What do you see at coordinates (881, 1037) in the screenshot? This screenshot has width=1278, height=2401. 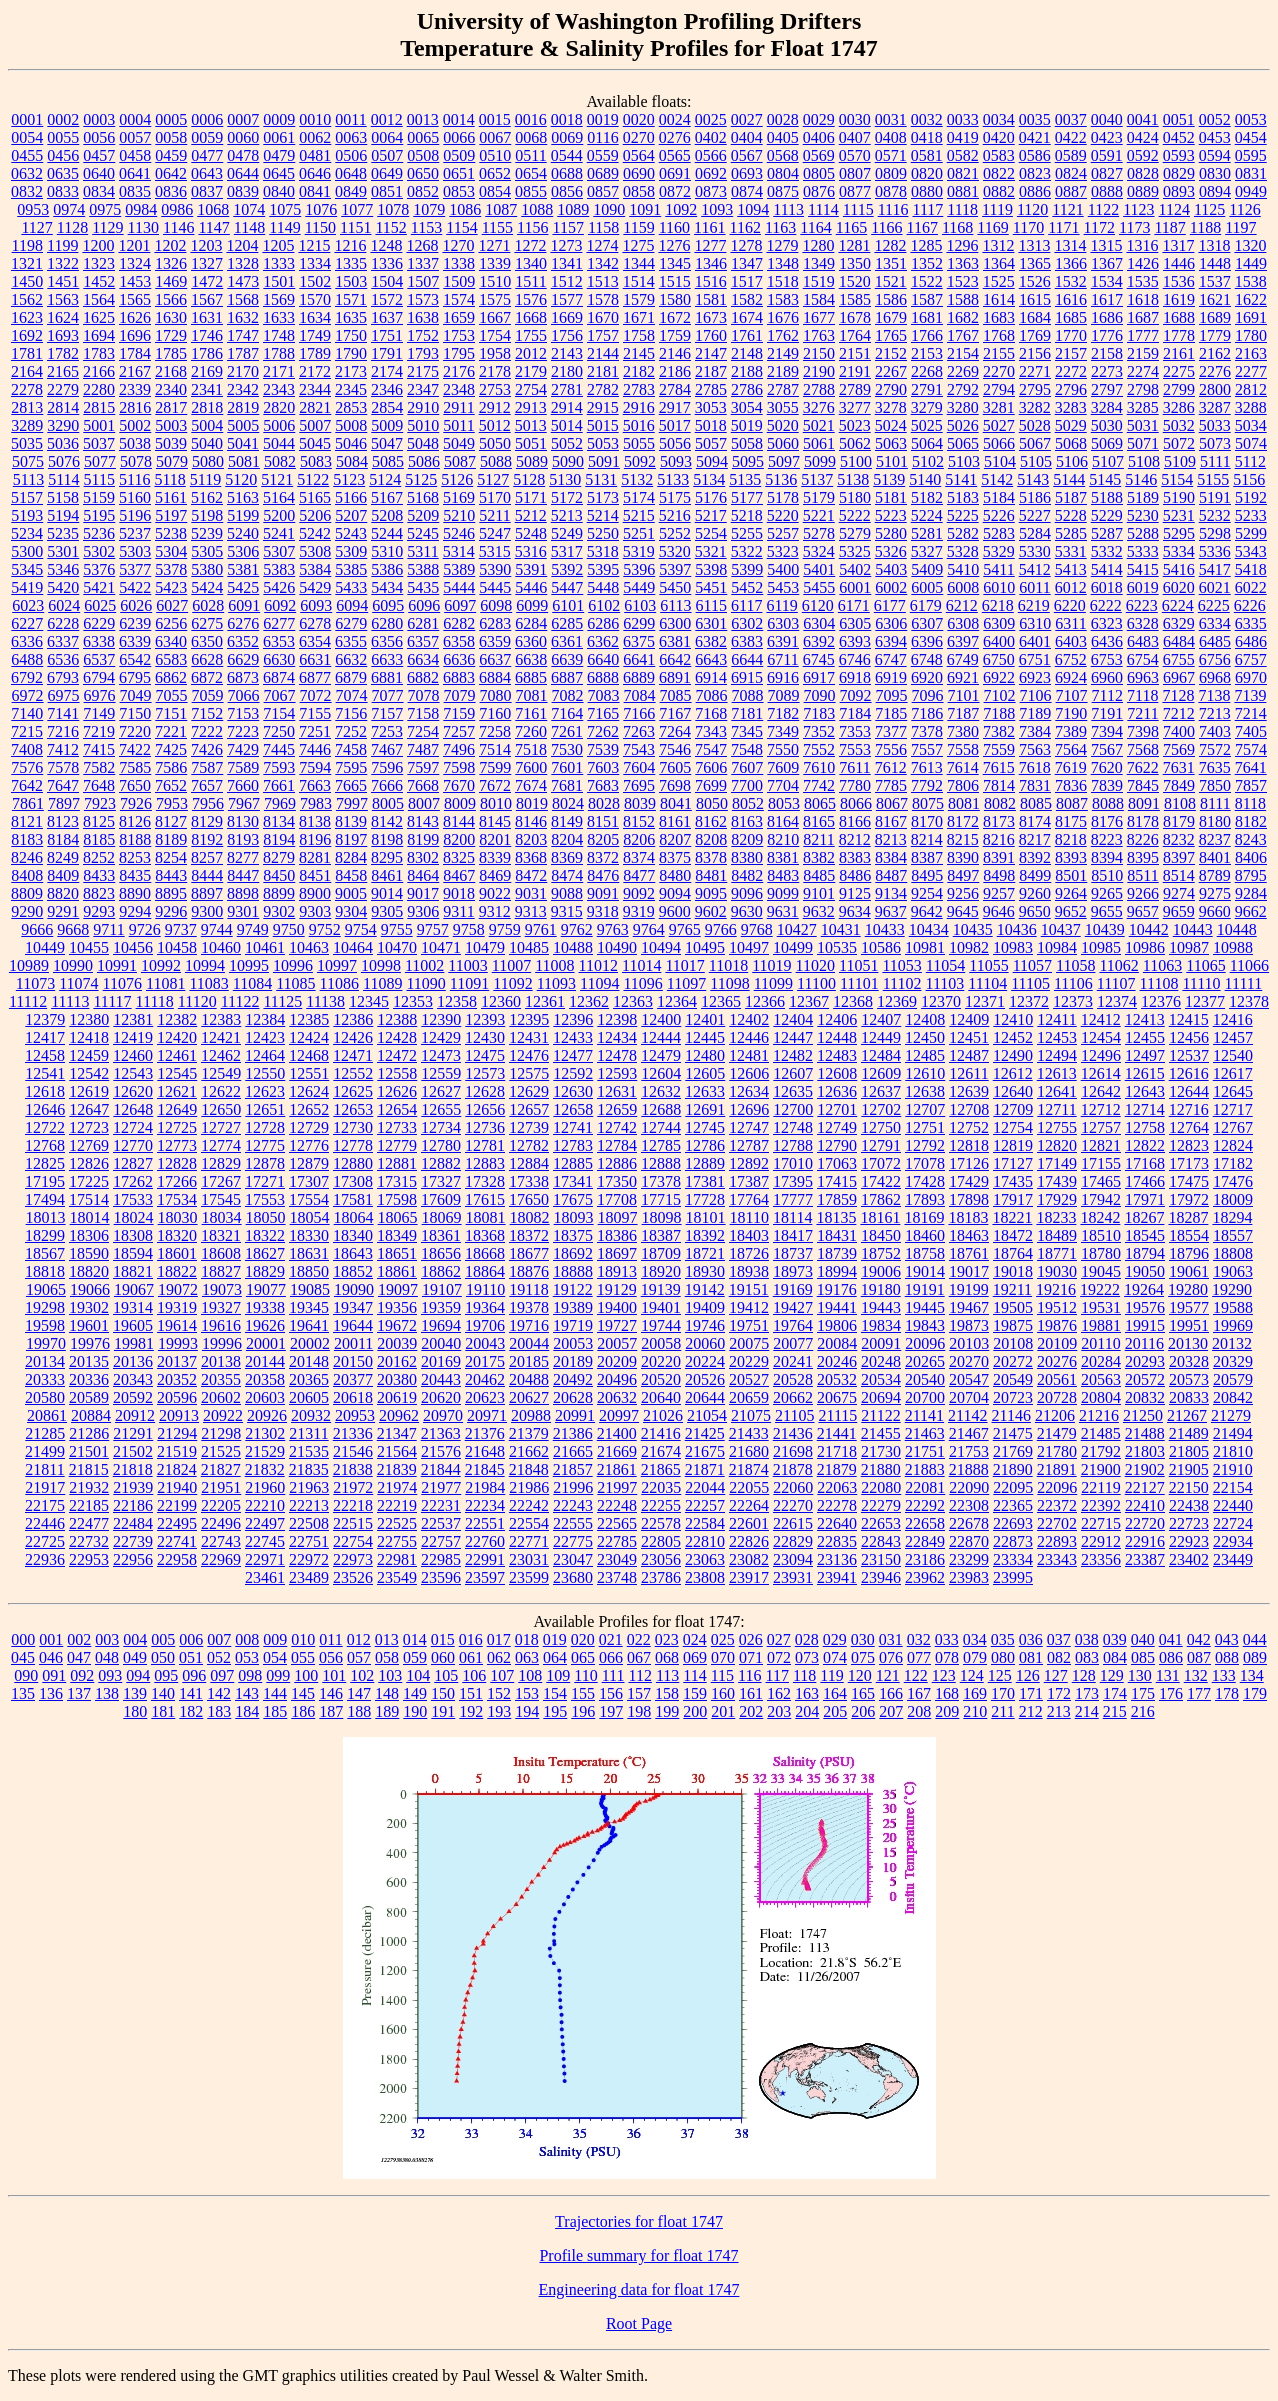 I see `12449` at bounding box center [881, 1037].